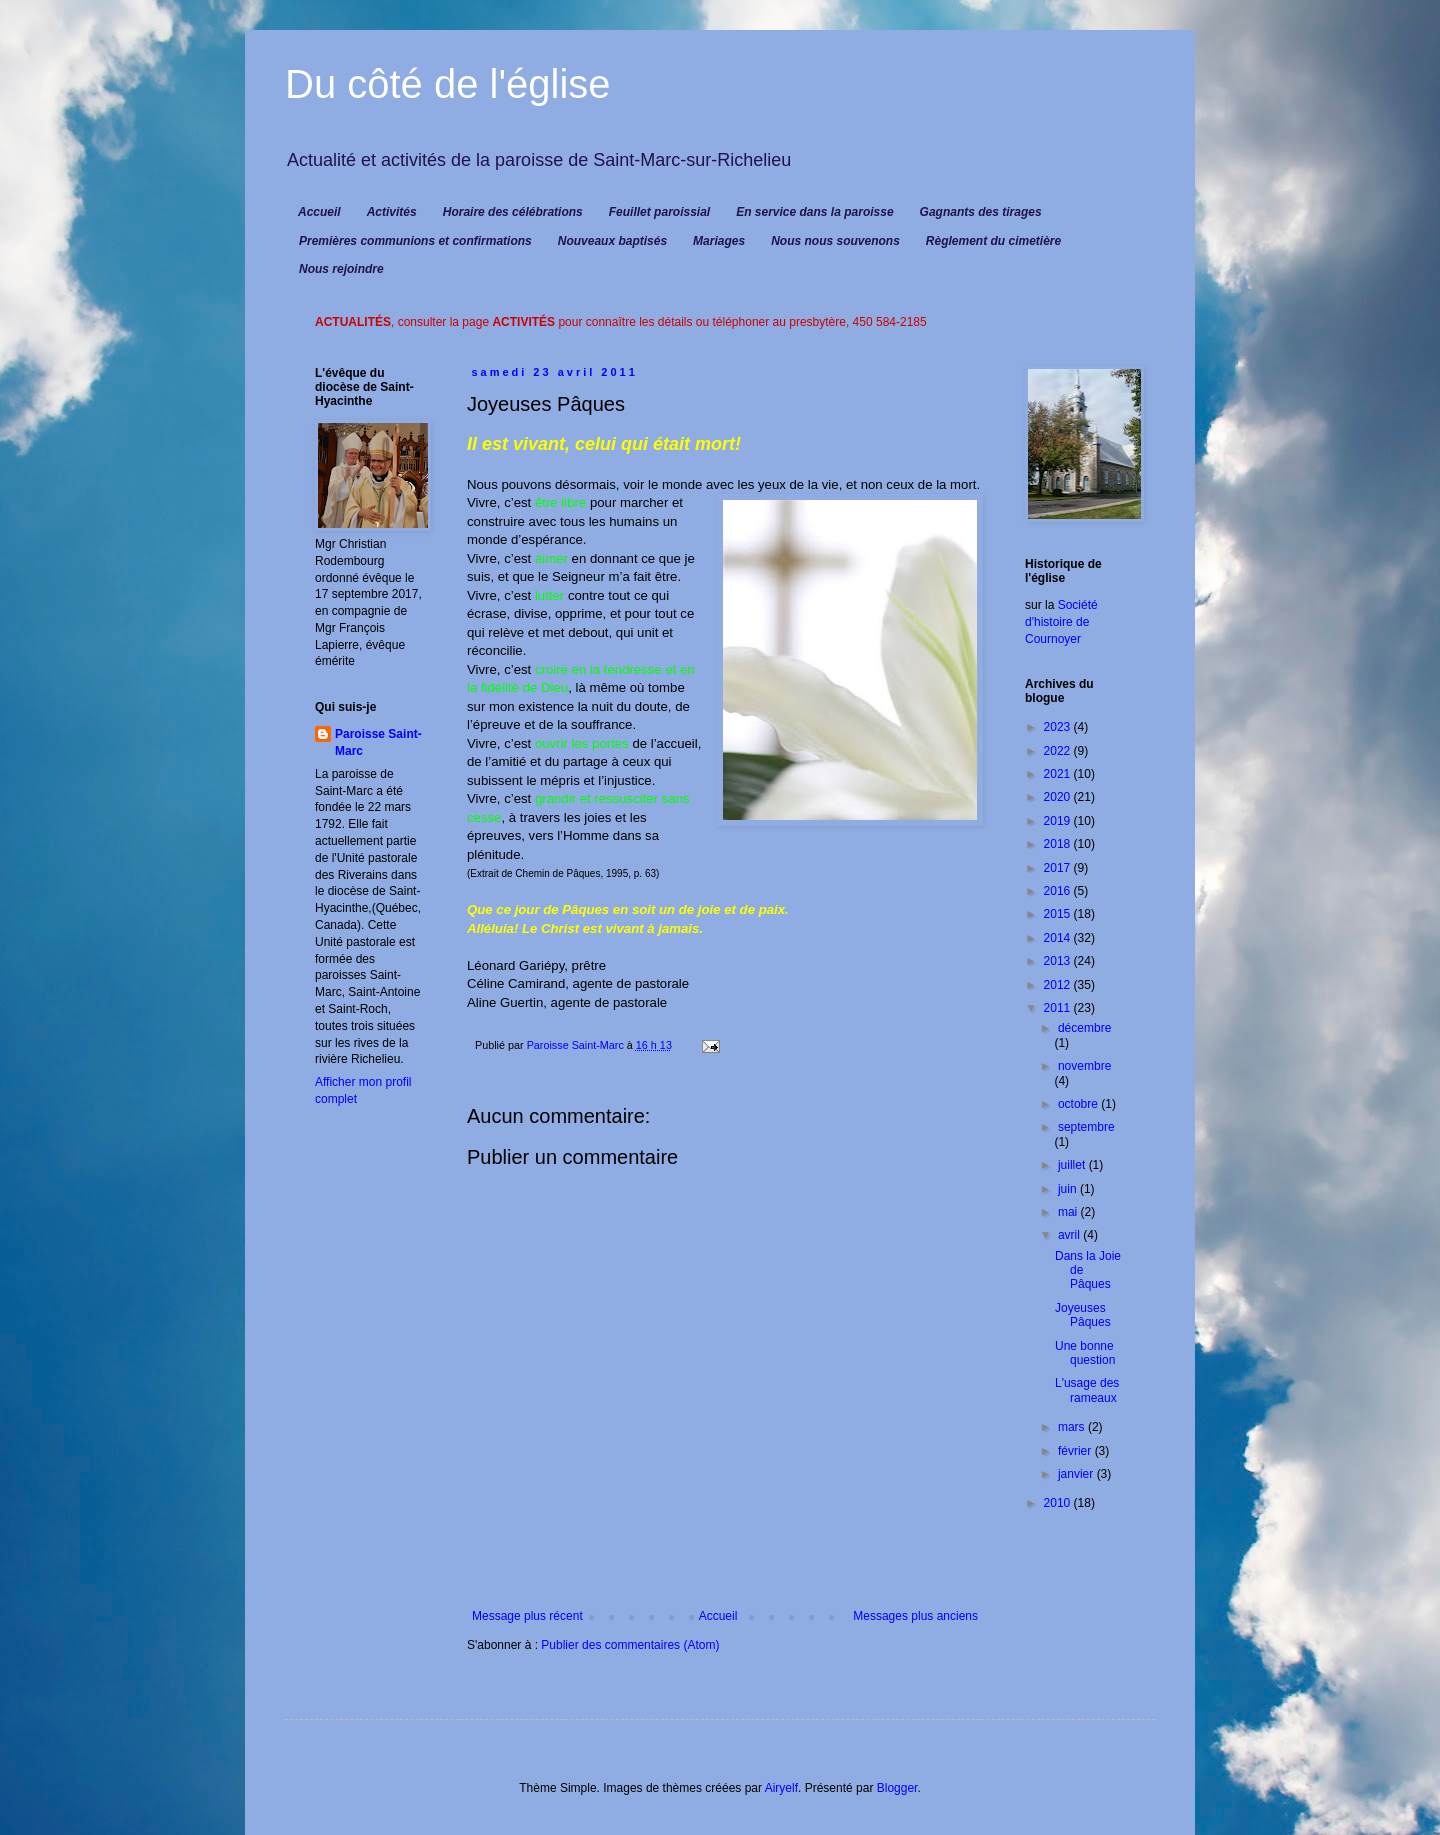  What do you see at coordinates (1079, 1104) in the screenshot?
I see `octobre` at bounding box center [1079, 1104].